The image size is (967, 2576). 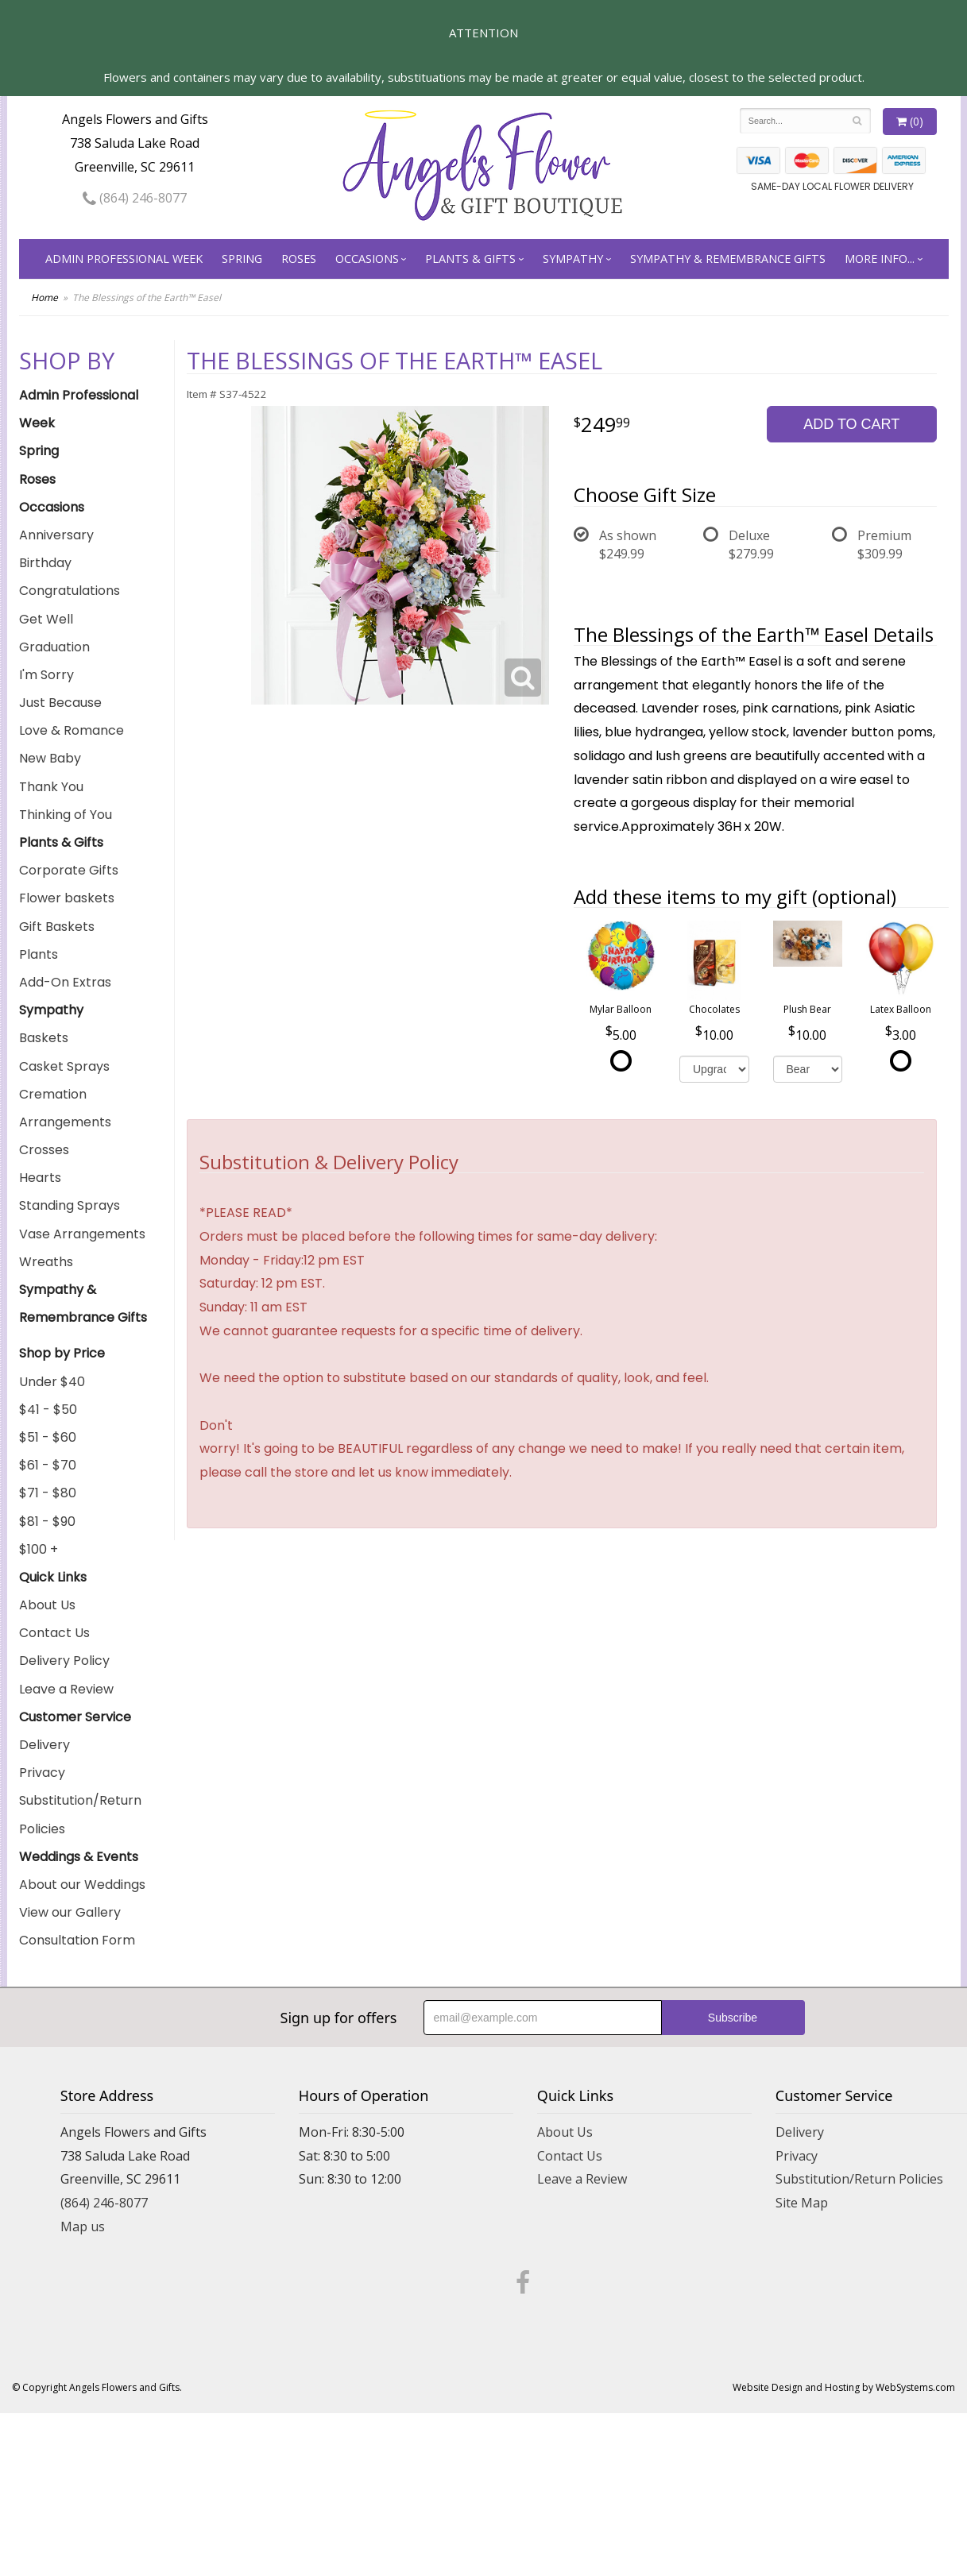 I want to click on Add to Cart, so click(x=851, y=424).